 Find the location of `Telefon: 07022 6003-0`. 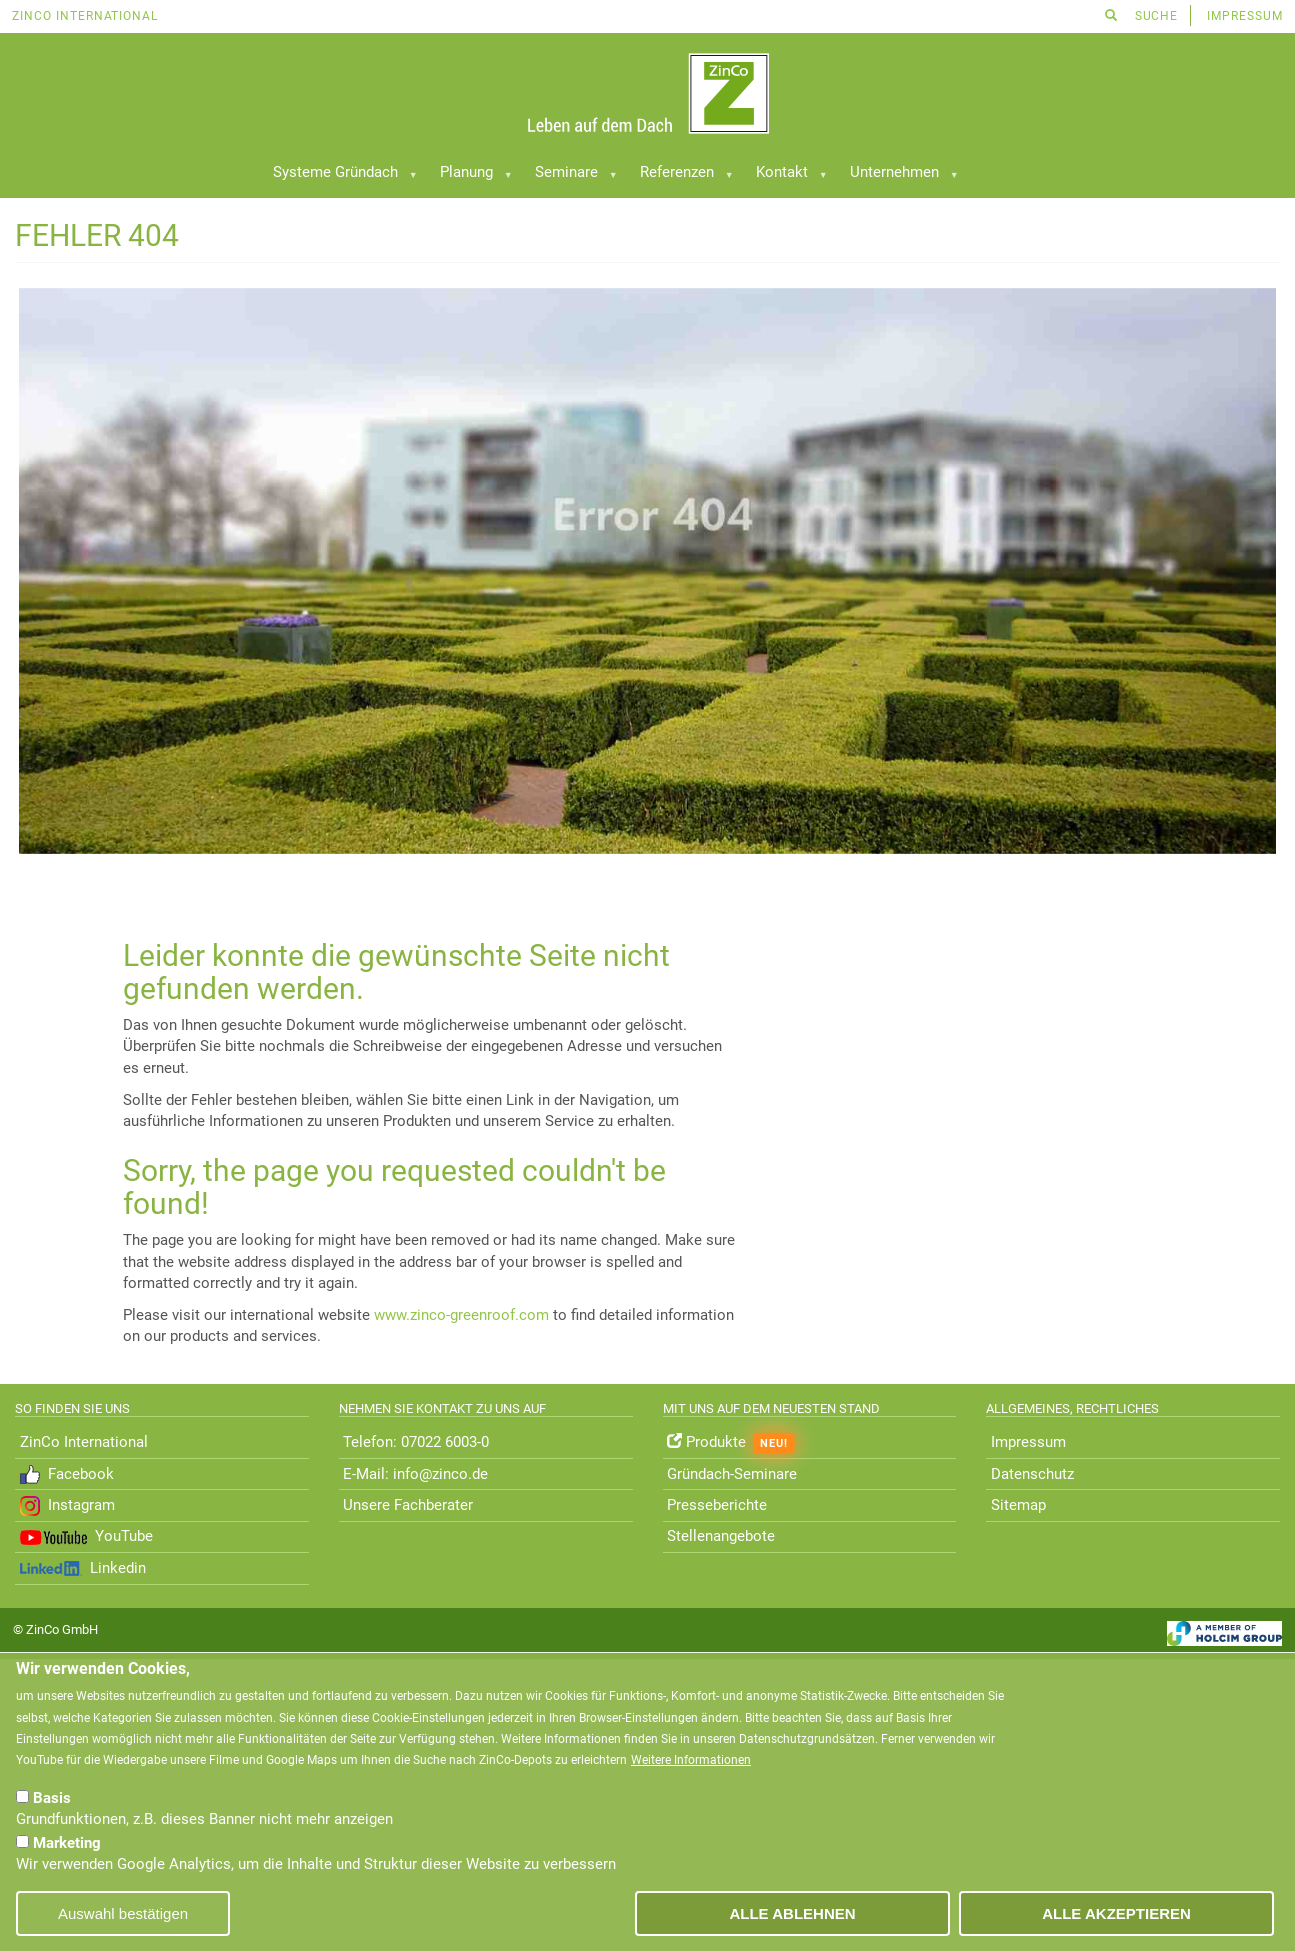

Telefon: 07022 6003-0 is located at coordinates (416, 1442).